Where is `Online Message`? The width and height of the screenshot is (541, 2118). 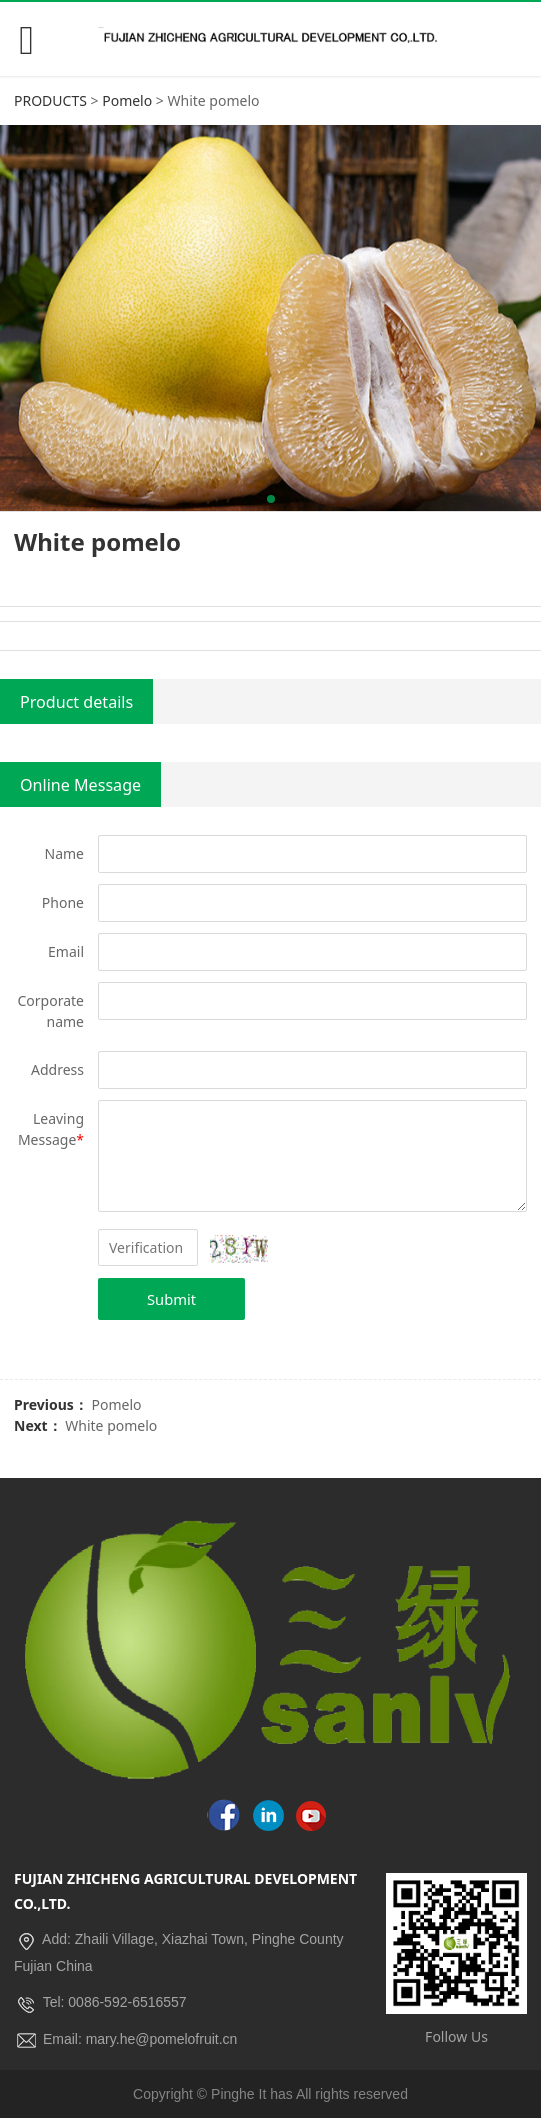 Online Message is located at coordinates (80, 785).